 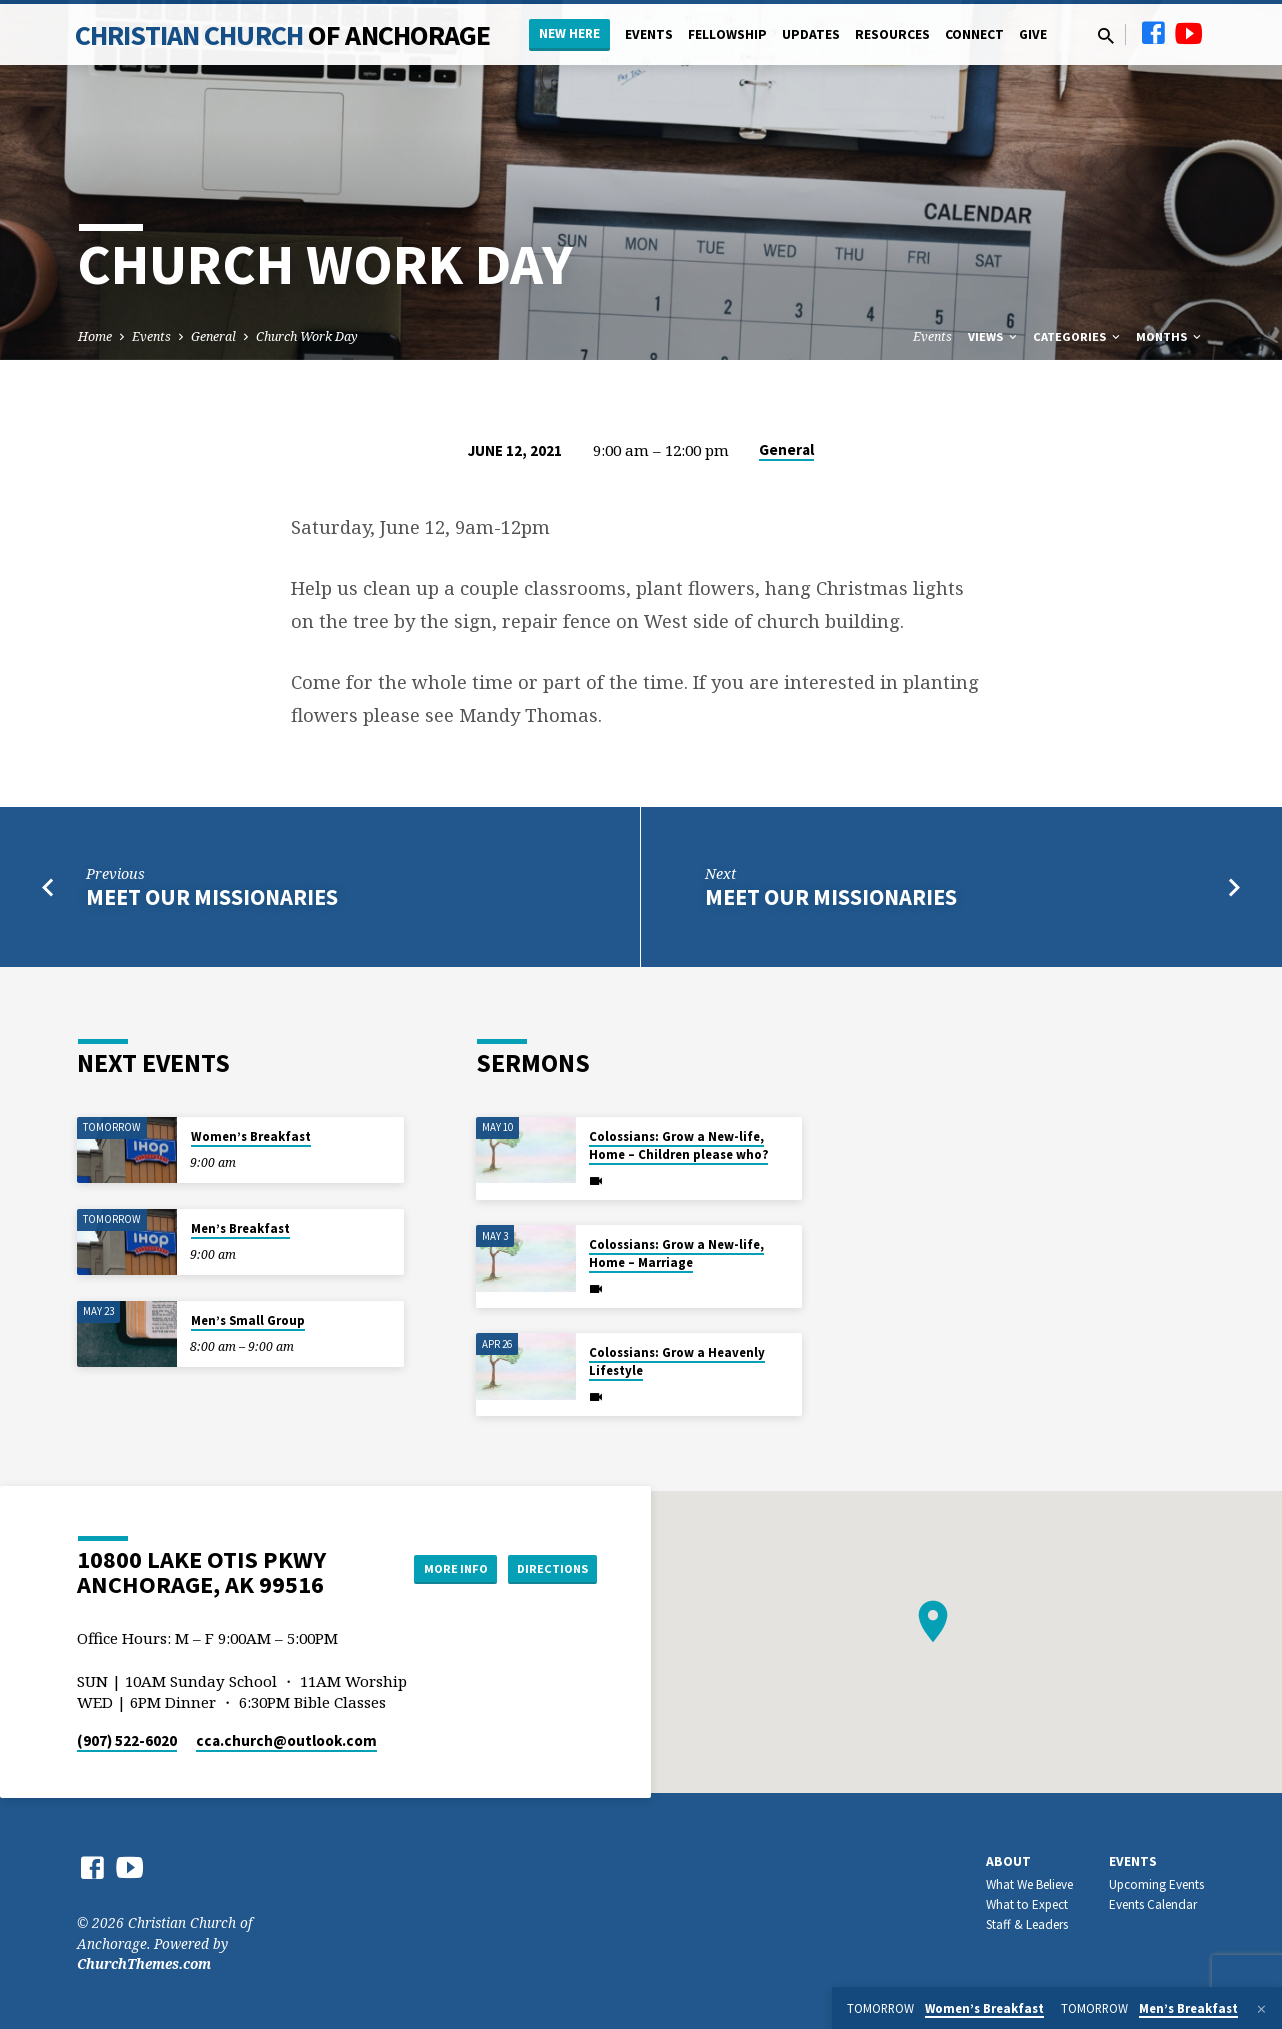 What do you see at coordinates (974, 34) in the screenshot?
I see `Connect` at bounding box center [974, 34].